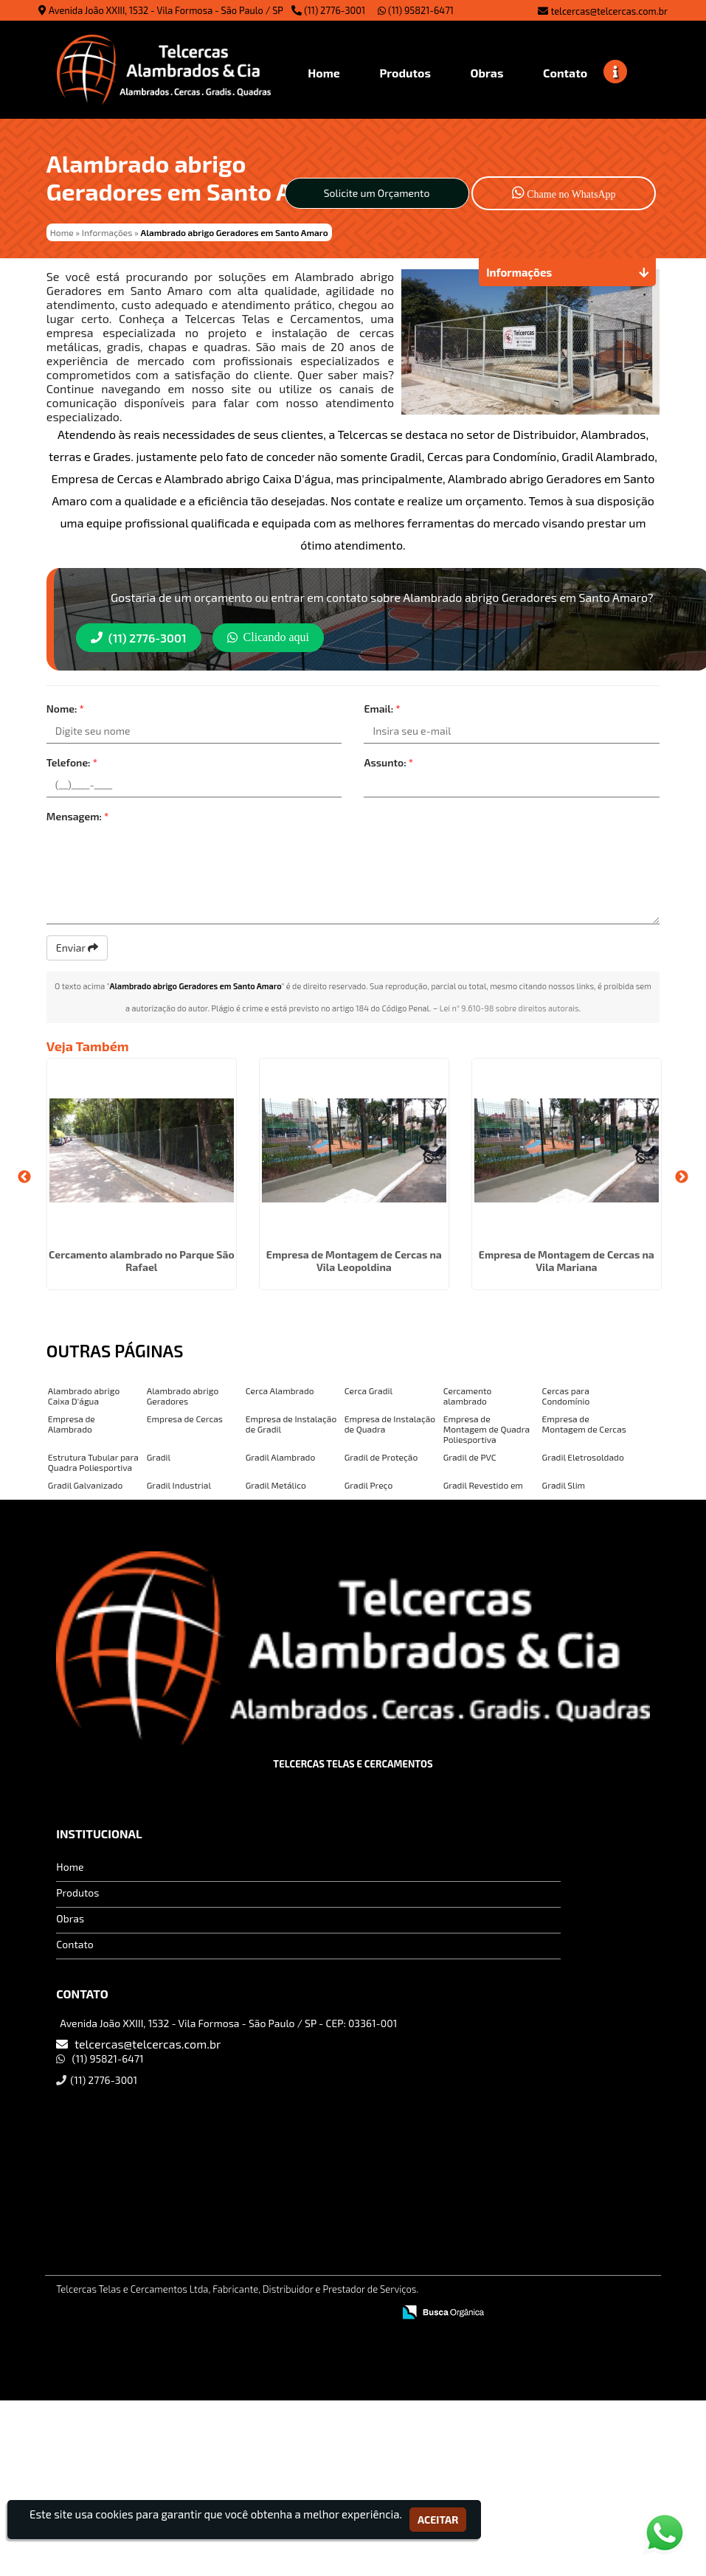 This screenshot has width=706, height=2576. What do you see at coordinates (93, 1462) in the screenshot?
I see `Estrutura Tubular para Quadra Poliesportiva` at bounding box center [93, 1462].